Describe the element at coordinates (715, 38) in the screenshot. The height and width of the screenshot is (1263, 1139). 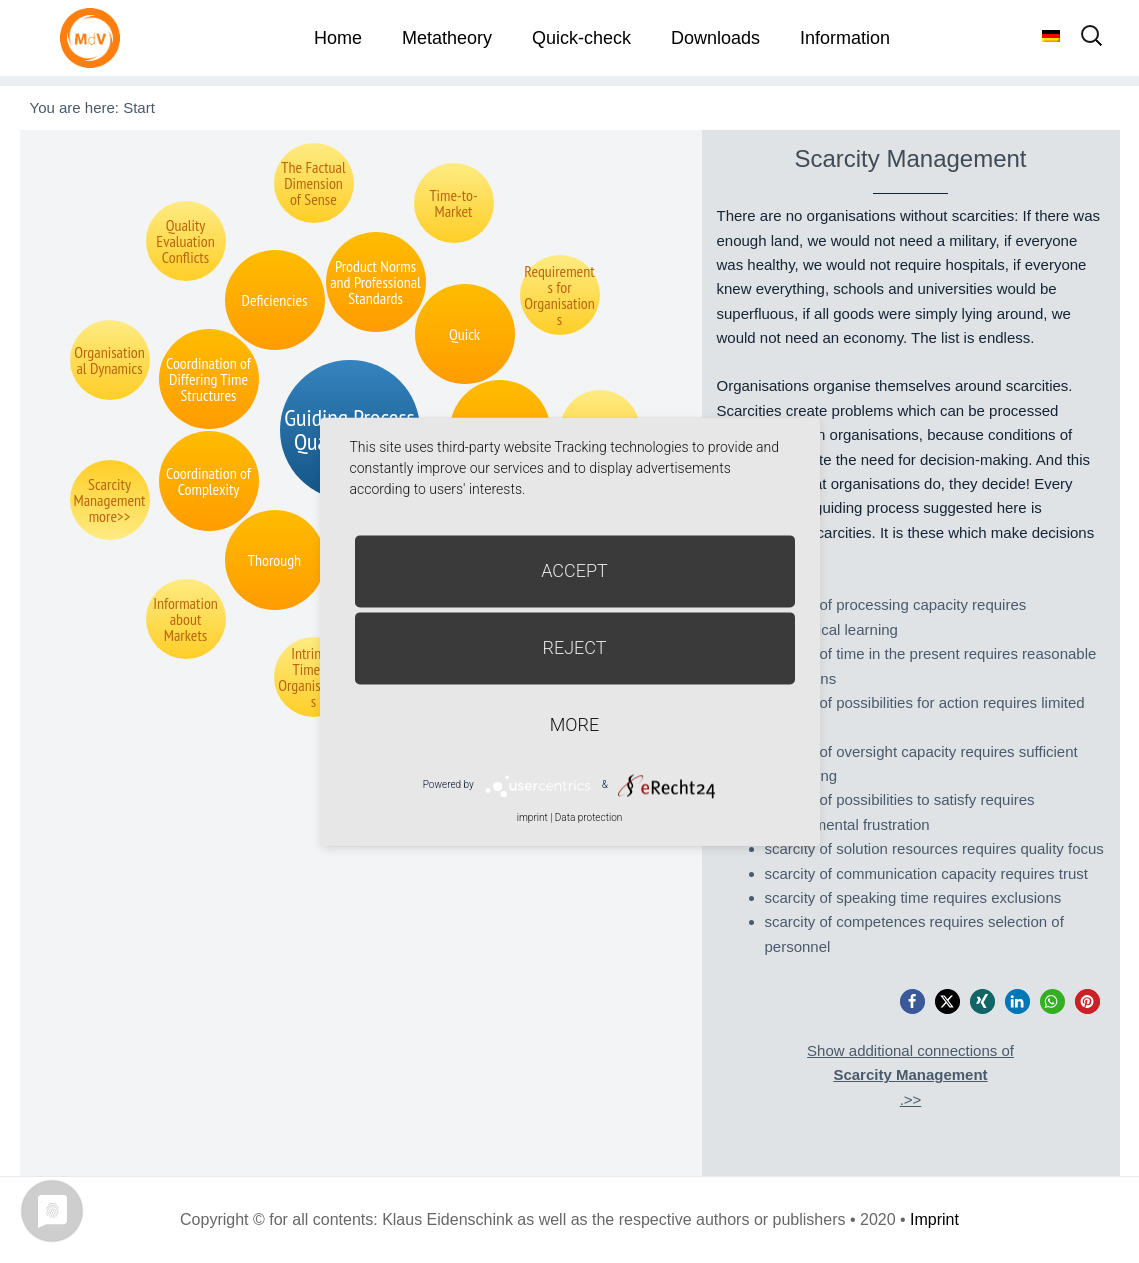
I see `Downloads` at that location.